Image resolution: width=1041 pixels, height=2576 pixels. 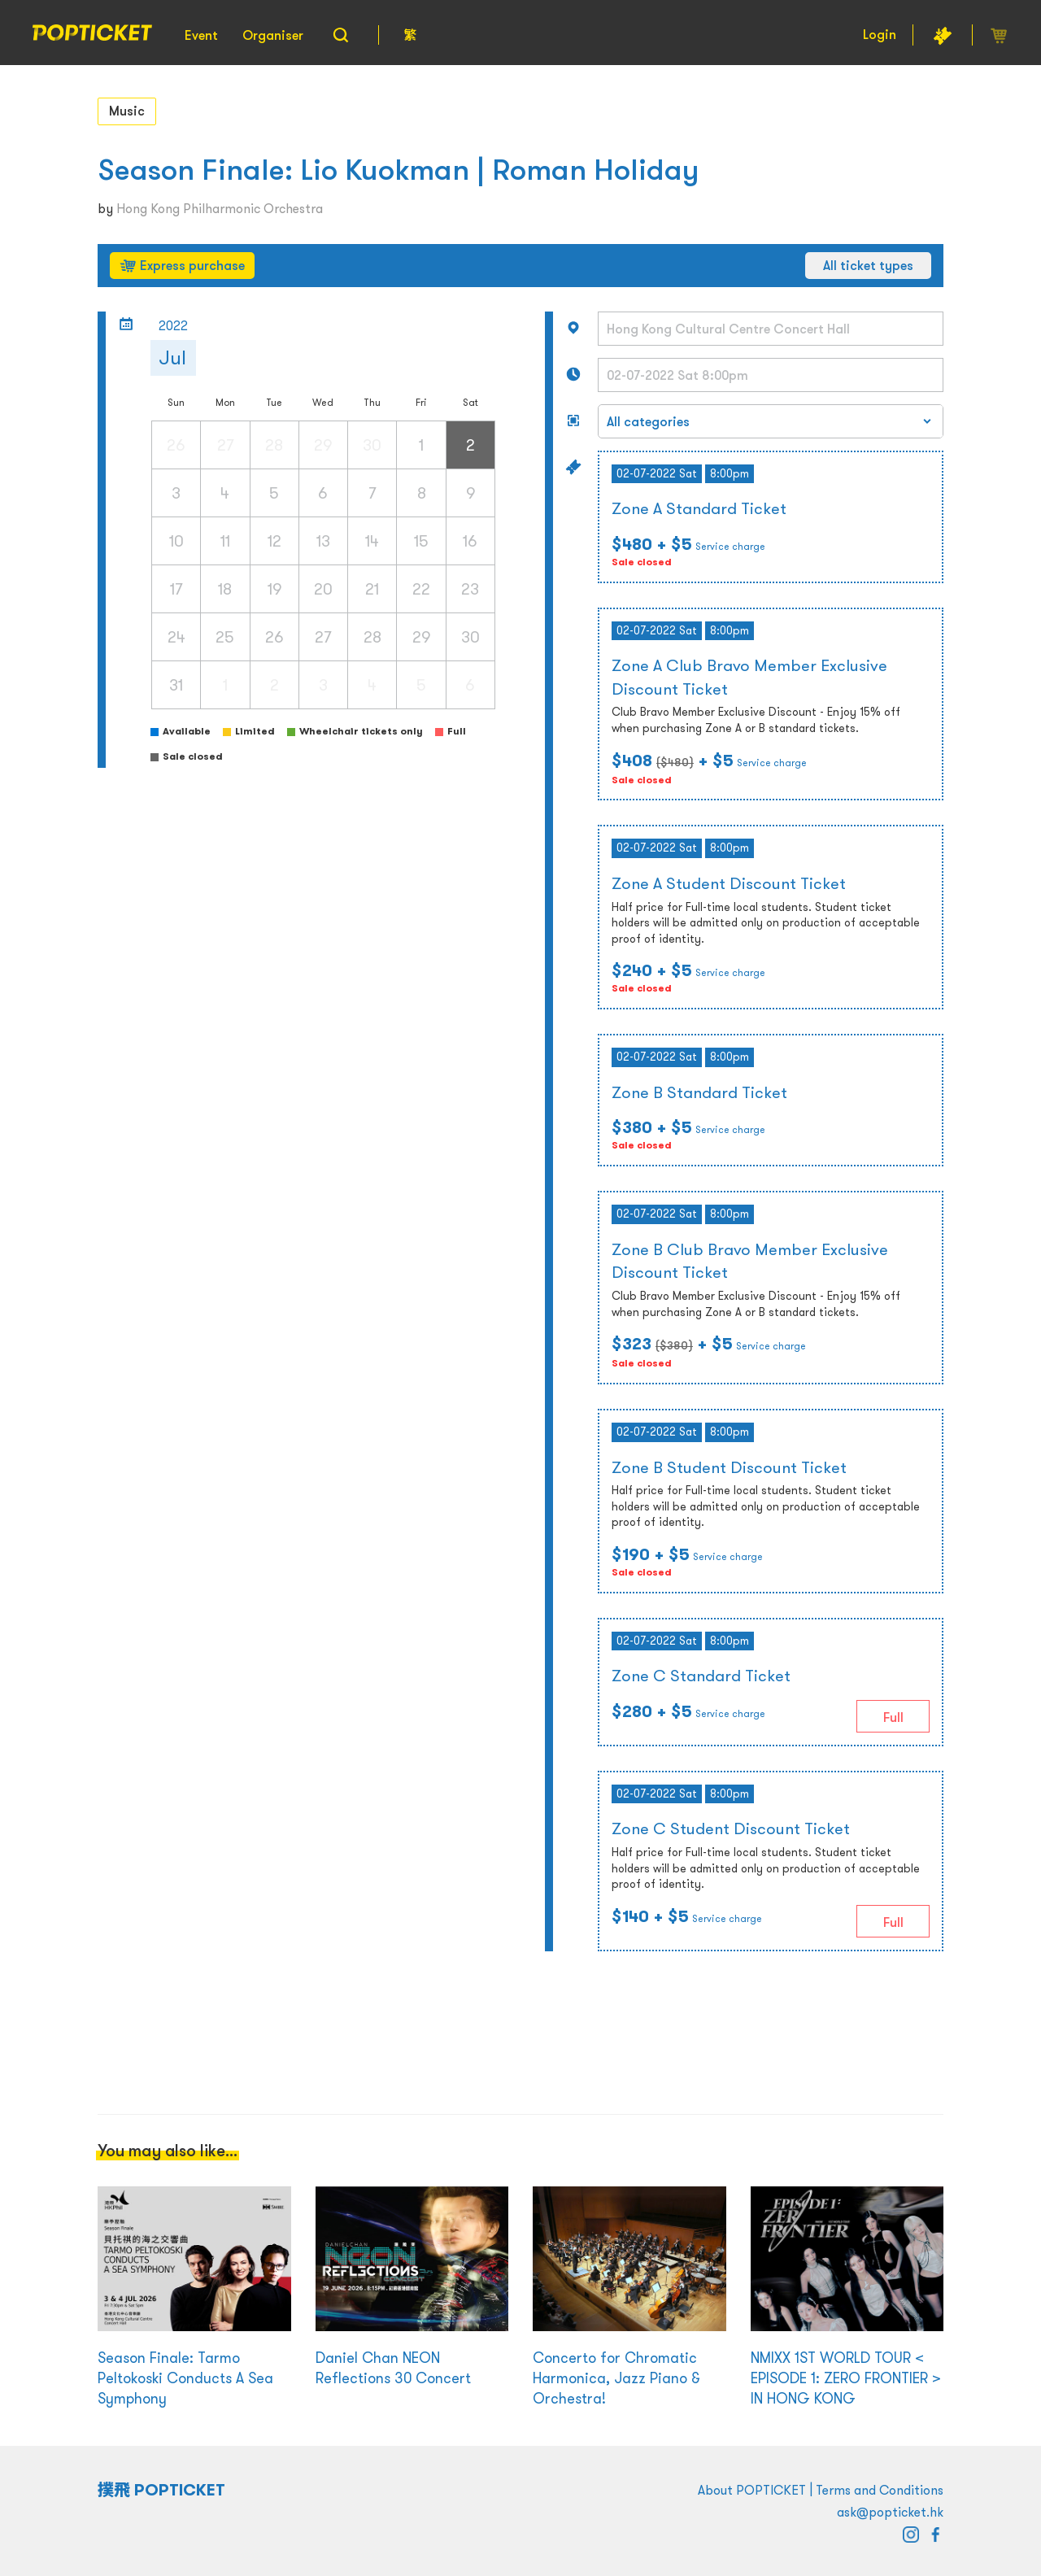 What do you see at coordinates (398, 169) in the screenshot?
I see `Season Finale: Lio Kuokman | Roman Holiday` at bounding box center [398, 169].